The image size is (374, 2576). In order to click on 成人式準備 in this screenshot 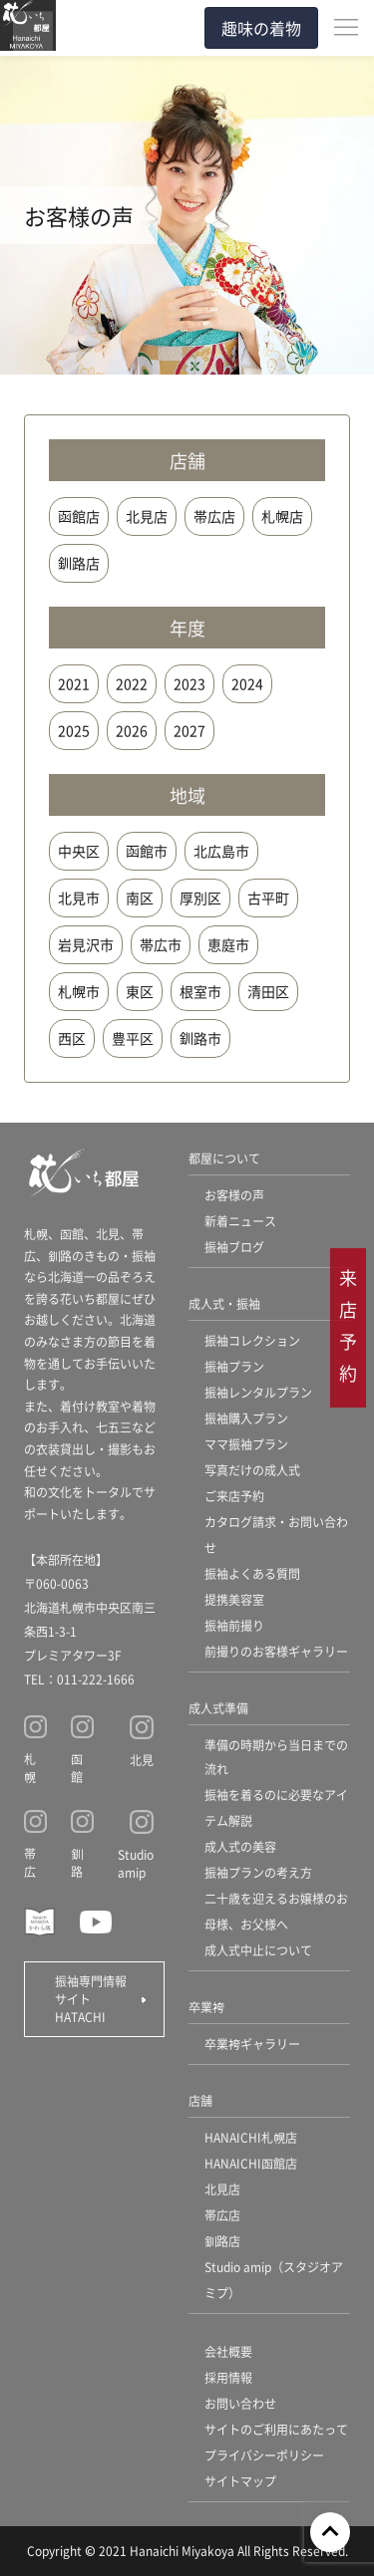, I will do `click(218, 1707)`.